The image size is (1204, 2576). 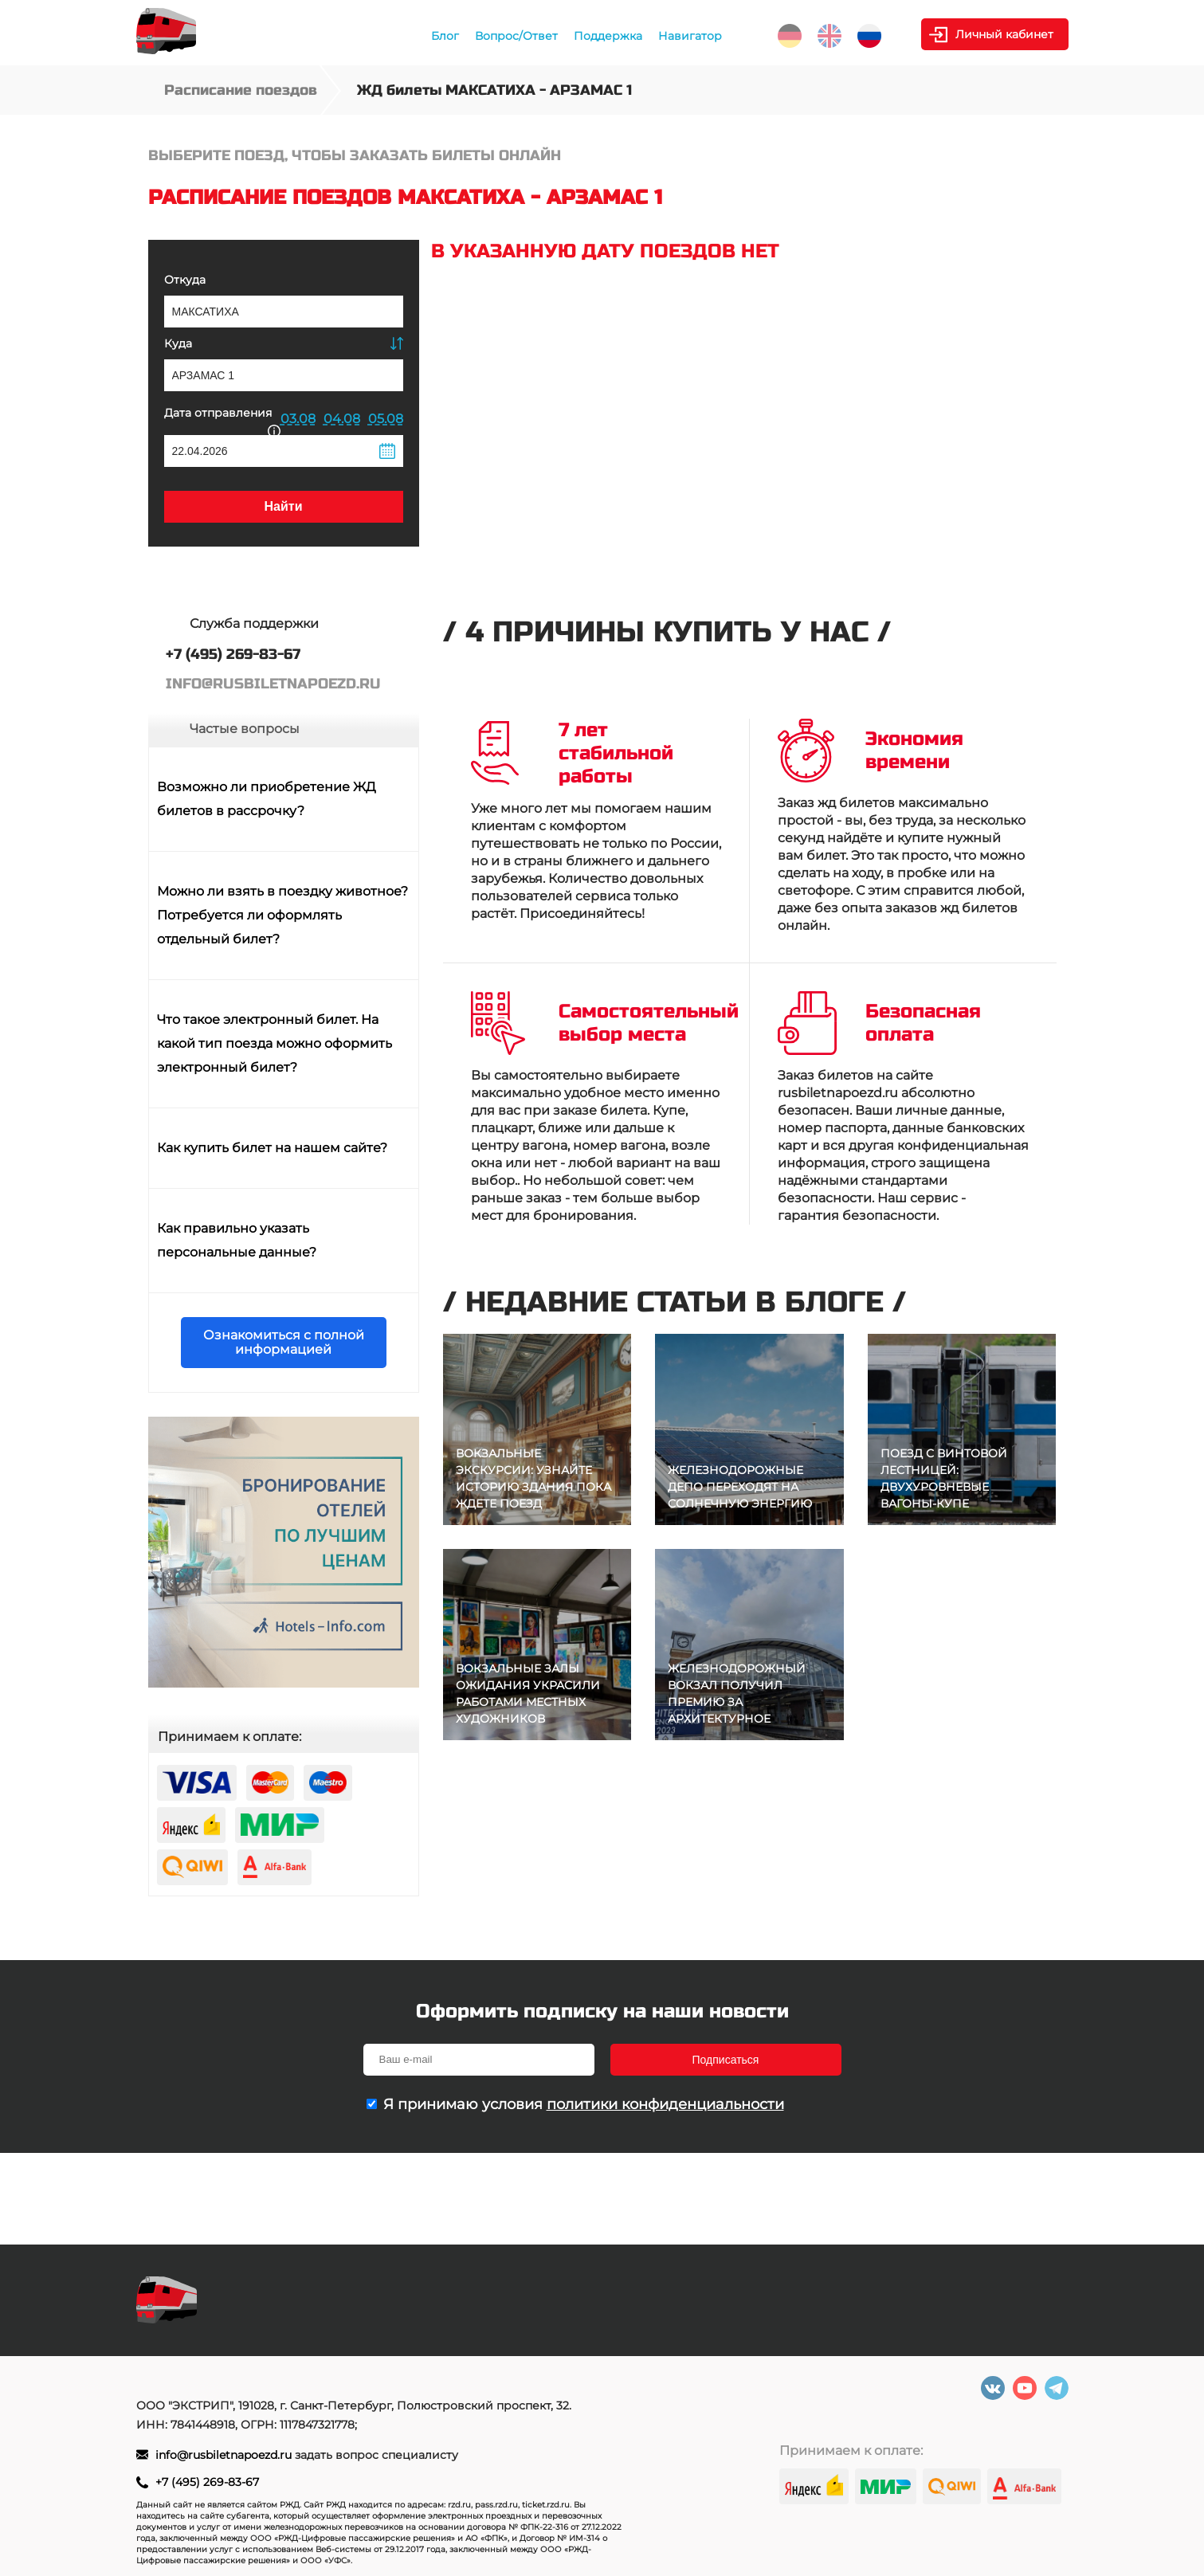 I want to click on Поддержка, so click(x=608, y=36).